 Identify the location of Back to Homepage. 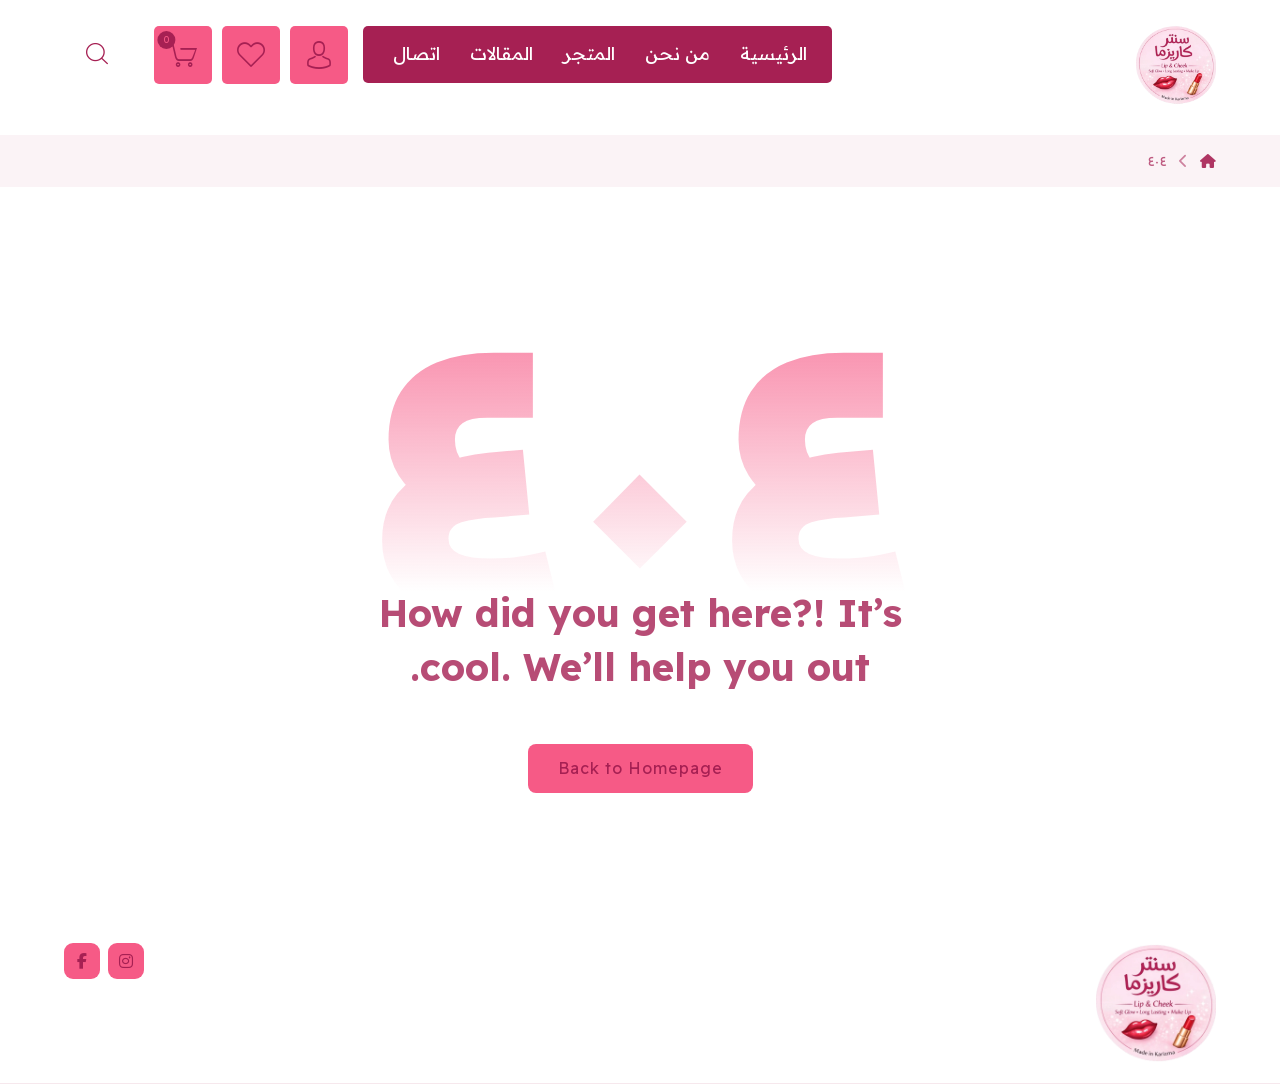
(640, 768).